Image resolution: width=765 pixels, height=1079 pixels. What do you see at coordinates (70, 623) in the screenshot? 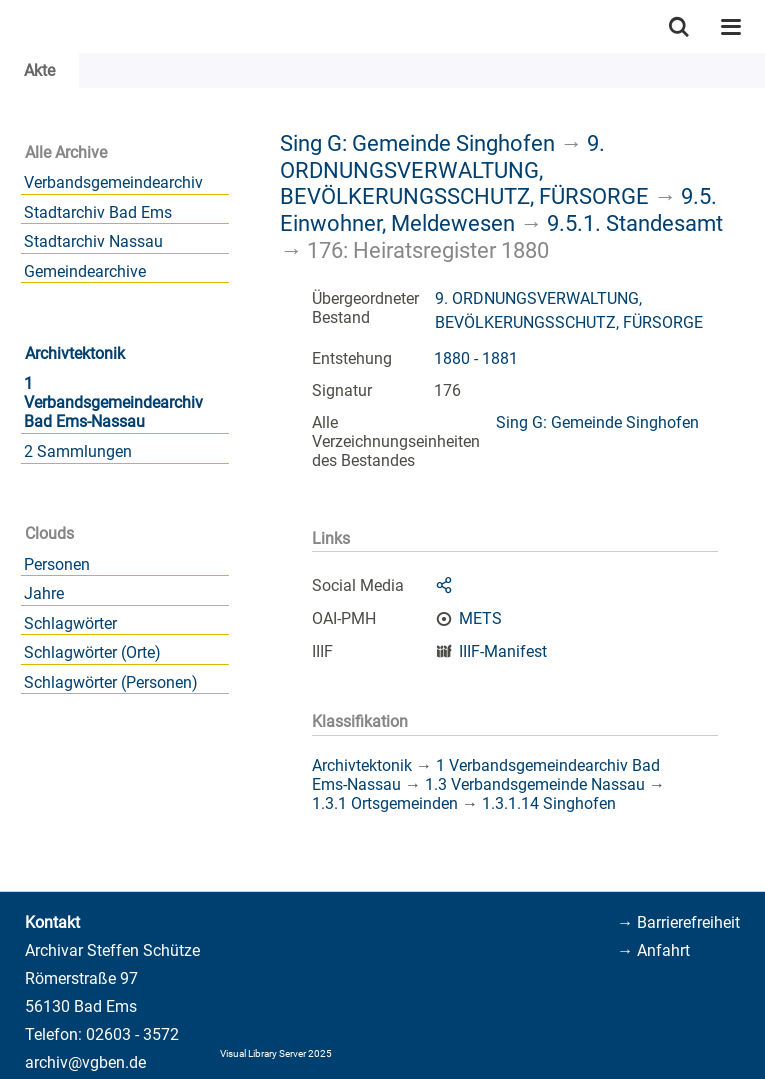
I see `Schlagwörter` at bounding box center [70, 623].